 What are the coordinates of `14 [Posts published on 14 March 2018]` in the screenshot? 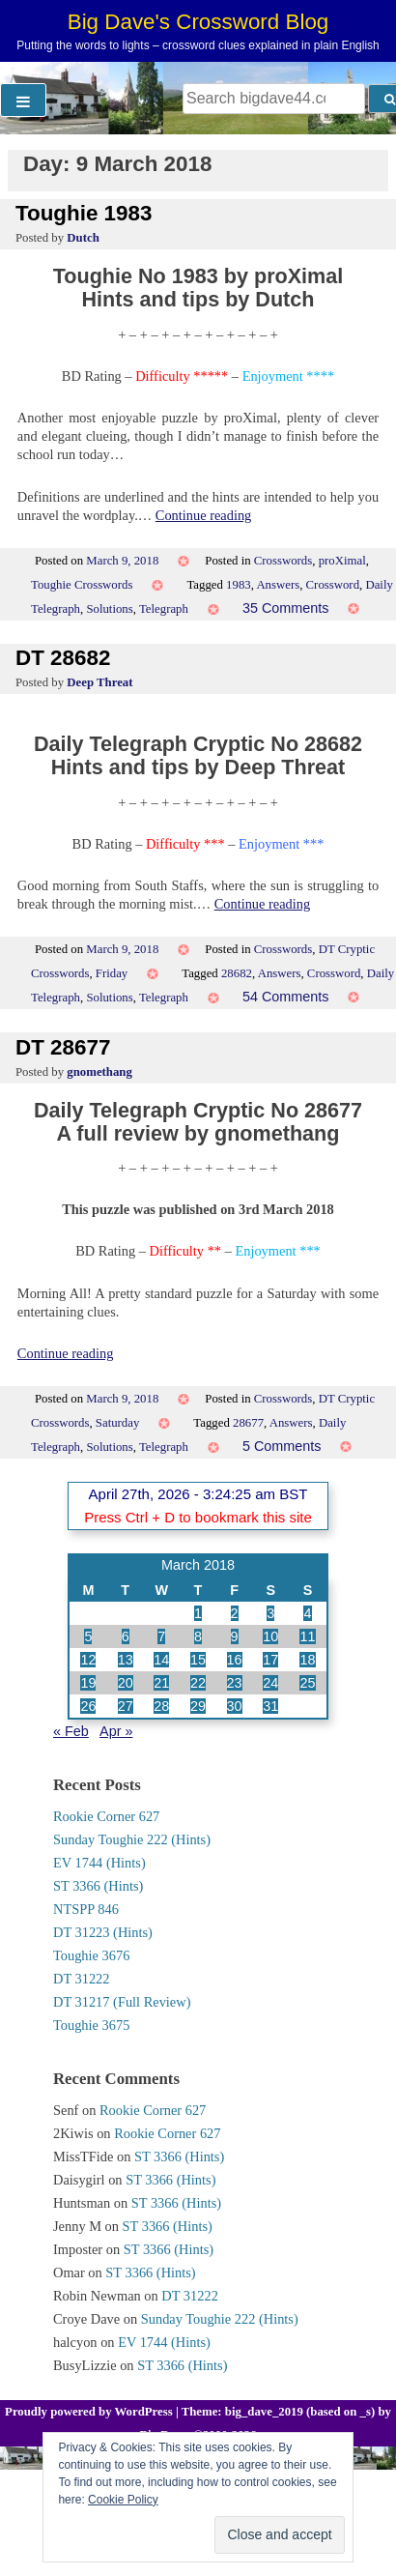 It's located at (161, 1659).